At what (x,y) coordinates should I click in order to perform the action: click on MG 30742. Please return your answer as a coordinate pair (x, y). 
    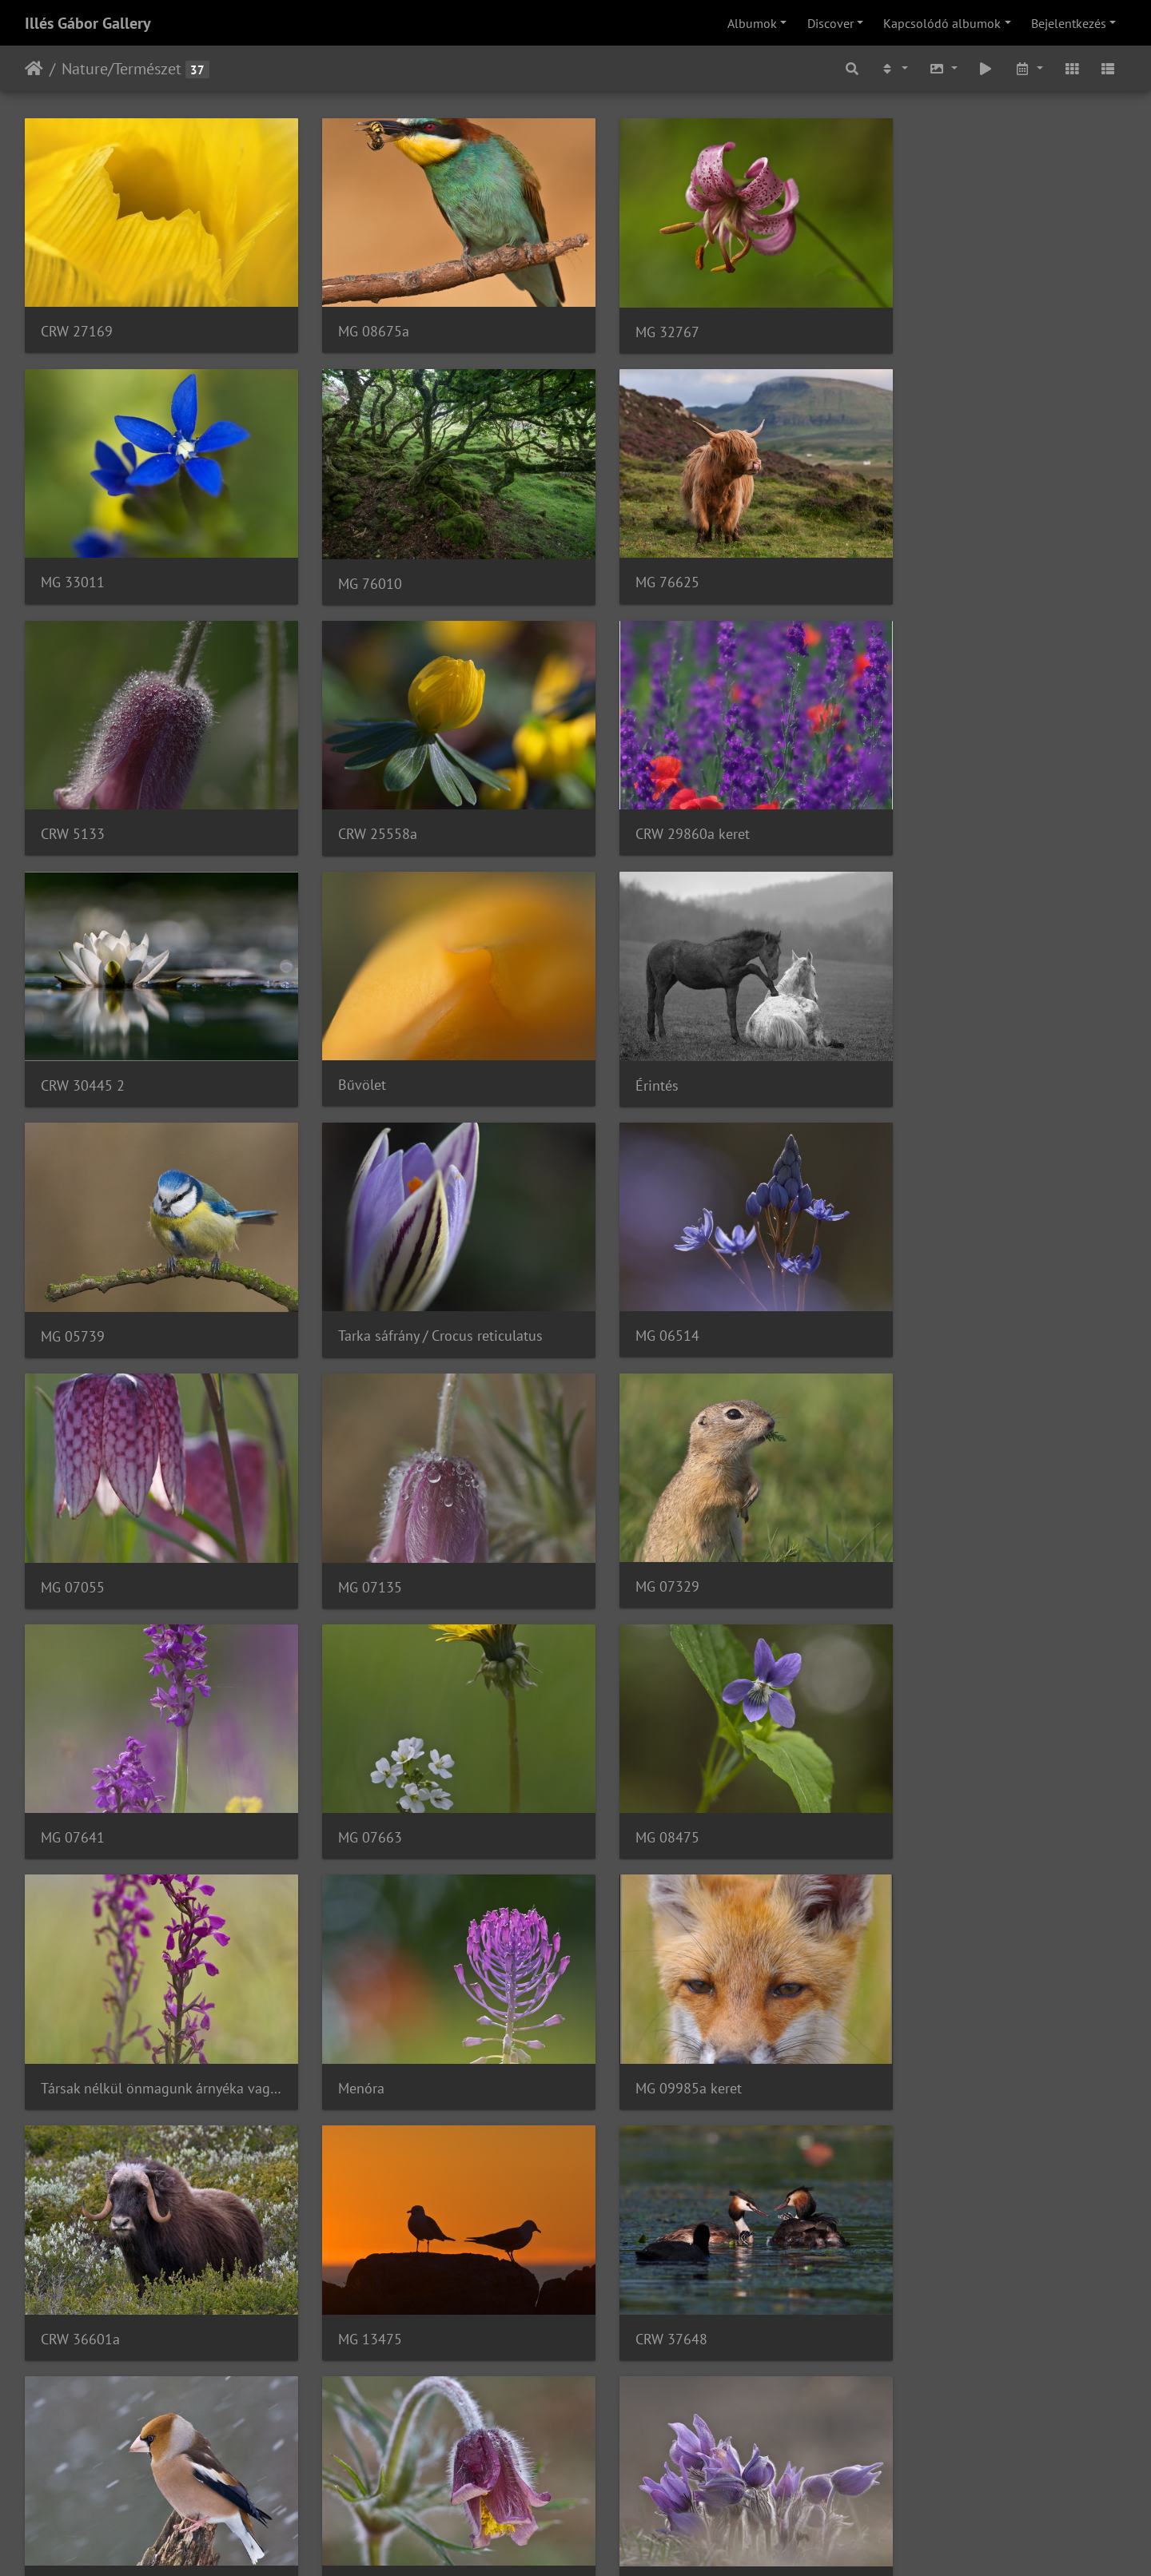
    Looking at the image, I should click on (917, 2240).